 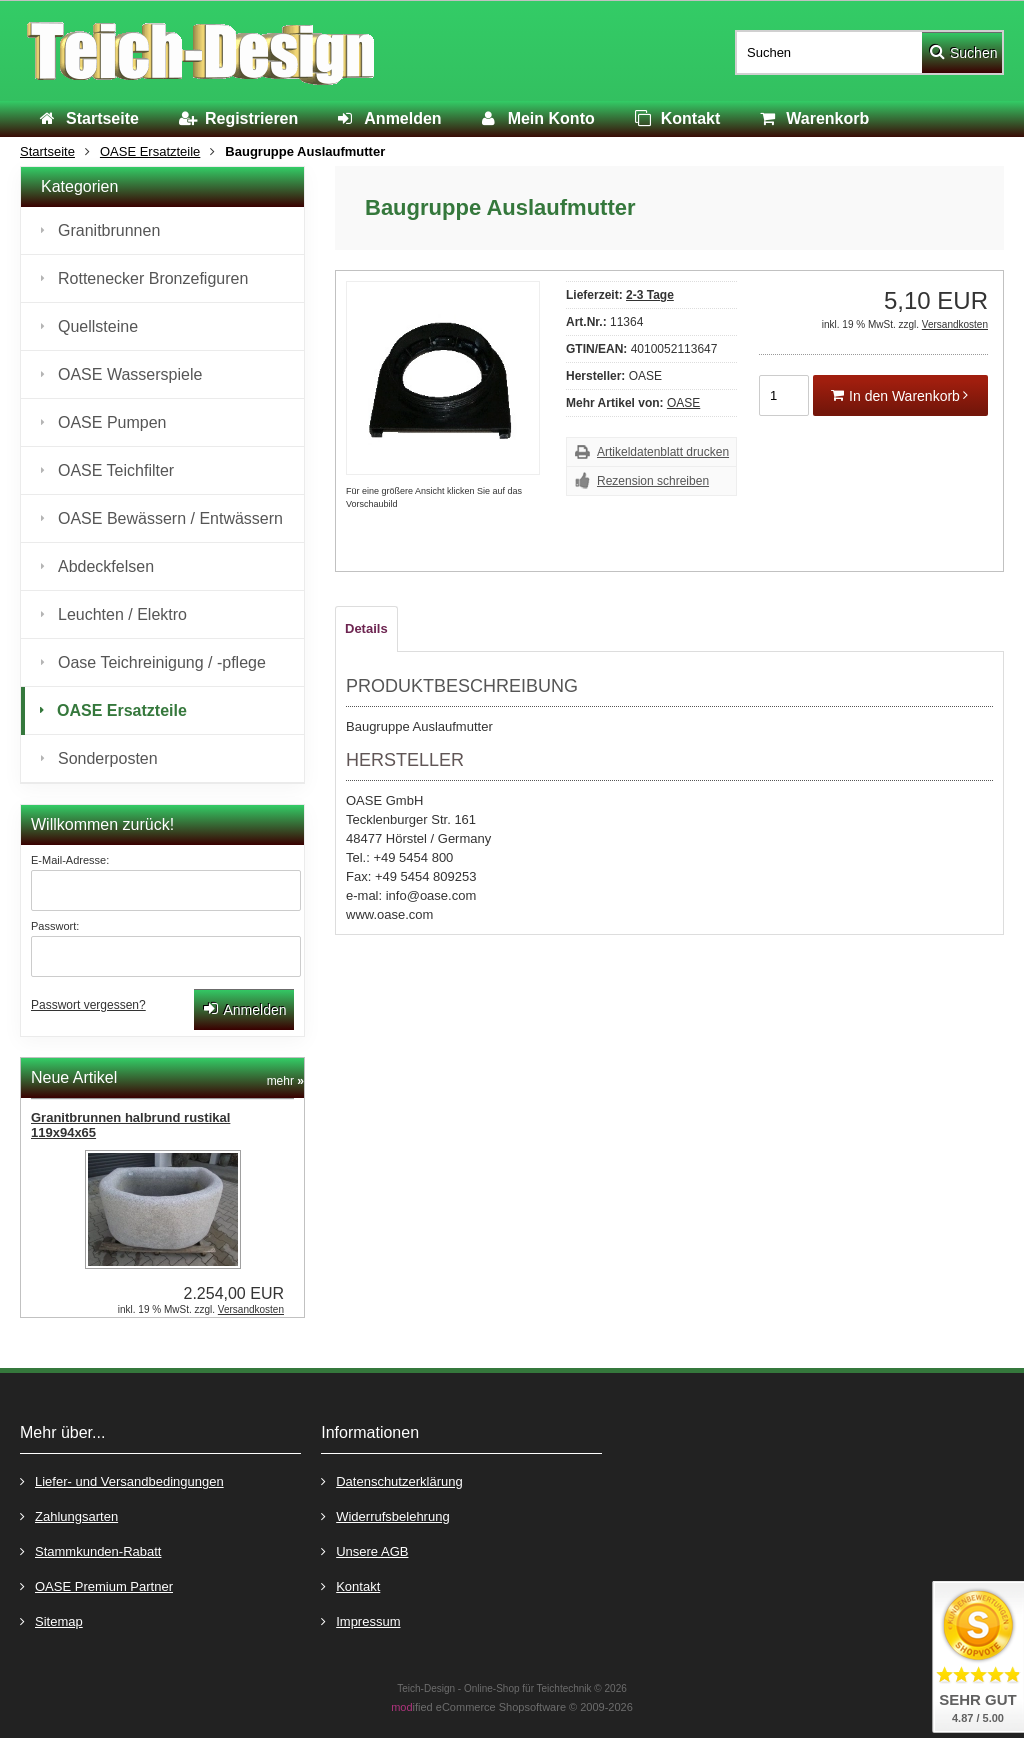 What do you see at coordinates (350, 1585) in the screenshot?
I see `Kontakt` at bounding box center [350, 1585].